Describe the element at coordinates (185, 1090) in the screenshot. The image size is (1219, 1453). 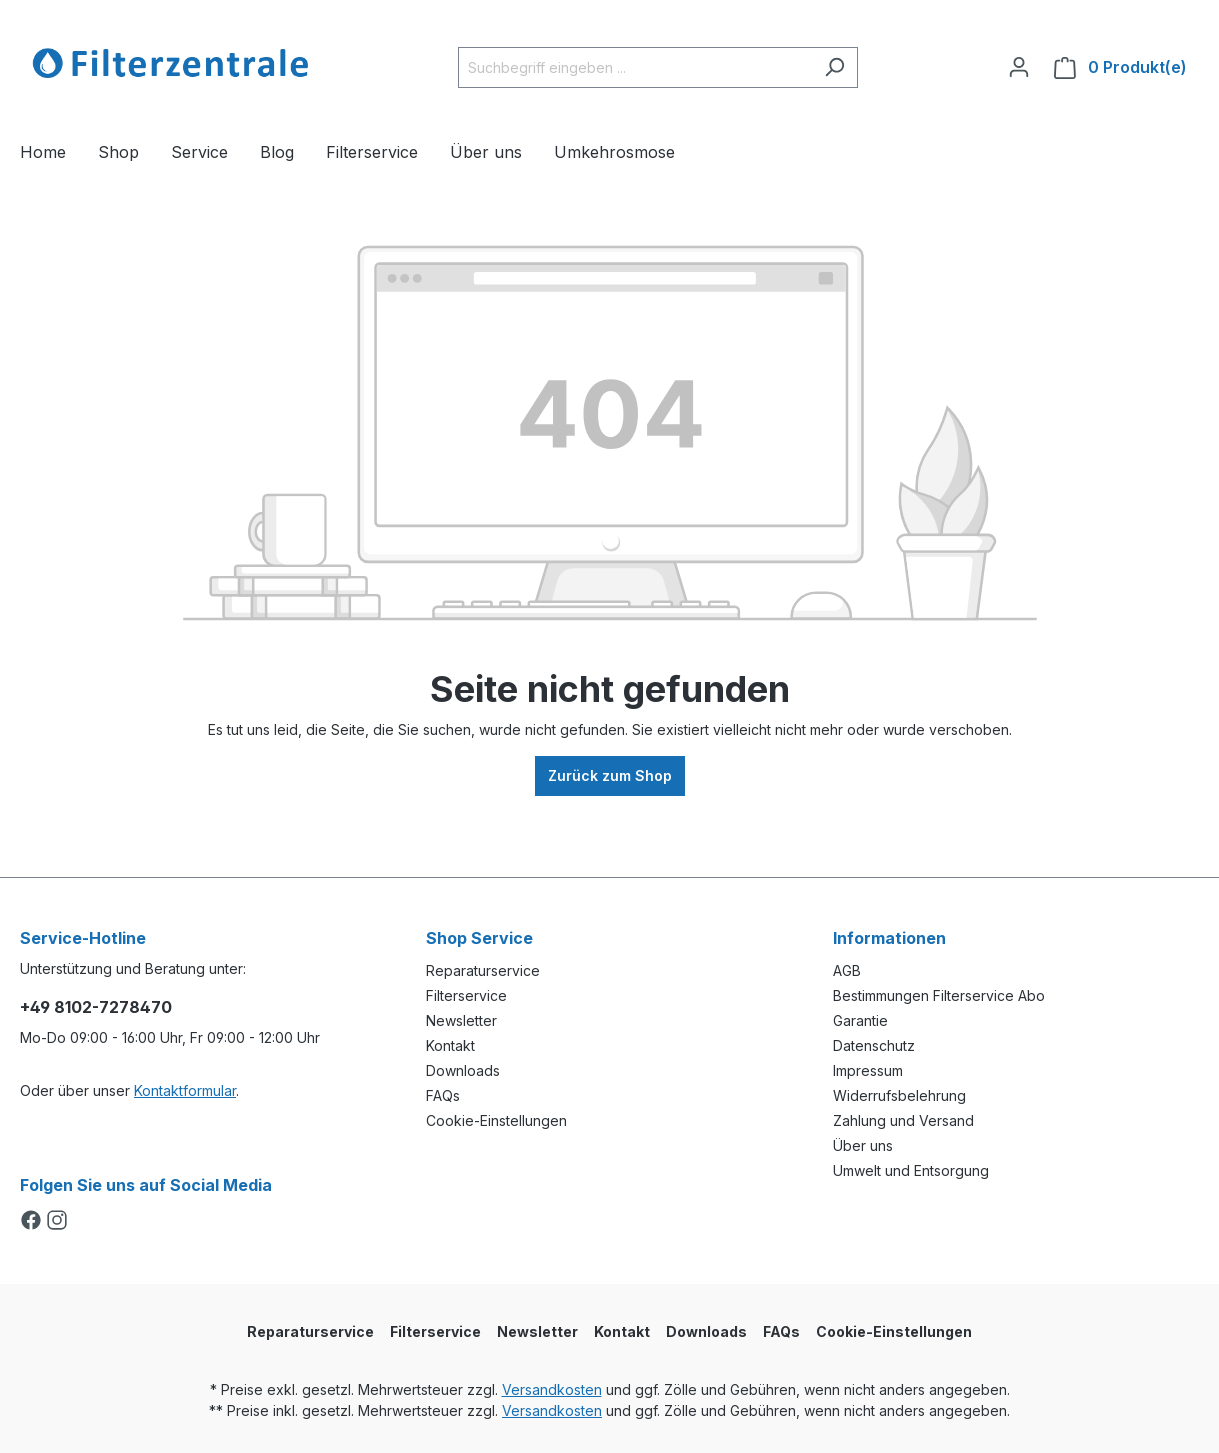
I see `Kontaktformular` at that location.